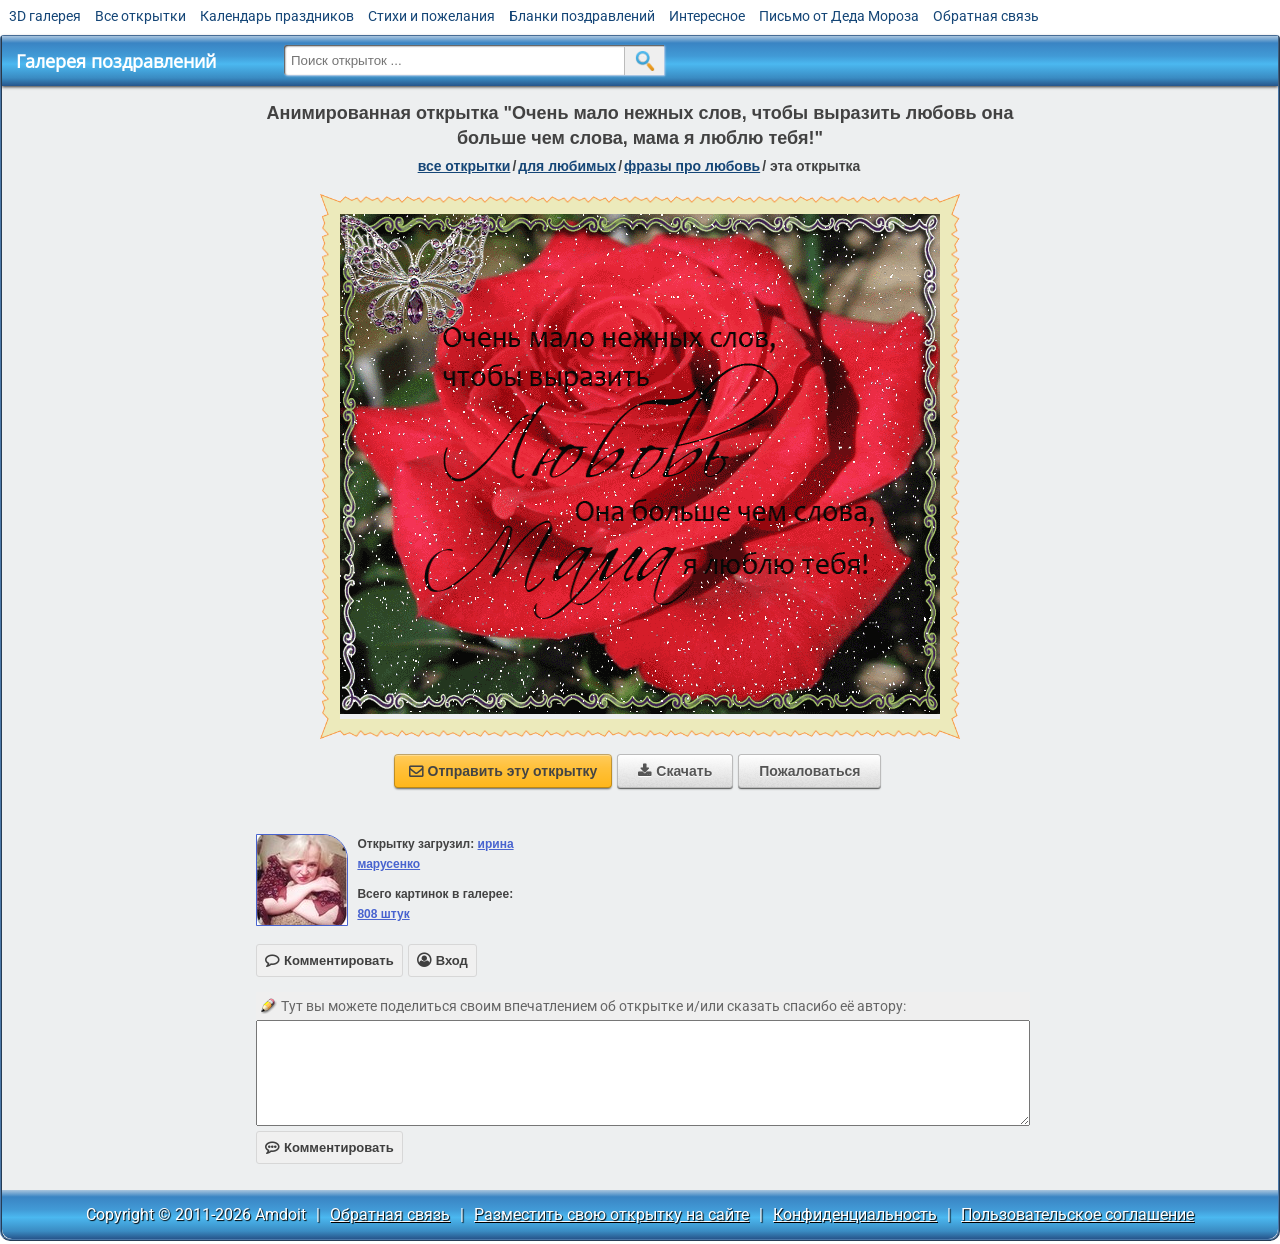  I want to click on Конфиденциальность, so click(855, 1214).